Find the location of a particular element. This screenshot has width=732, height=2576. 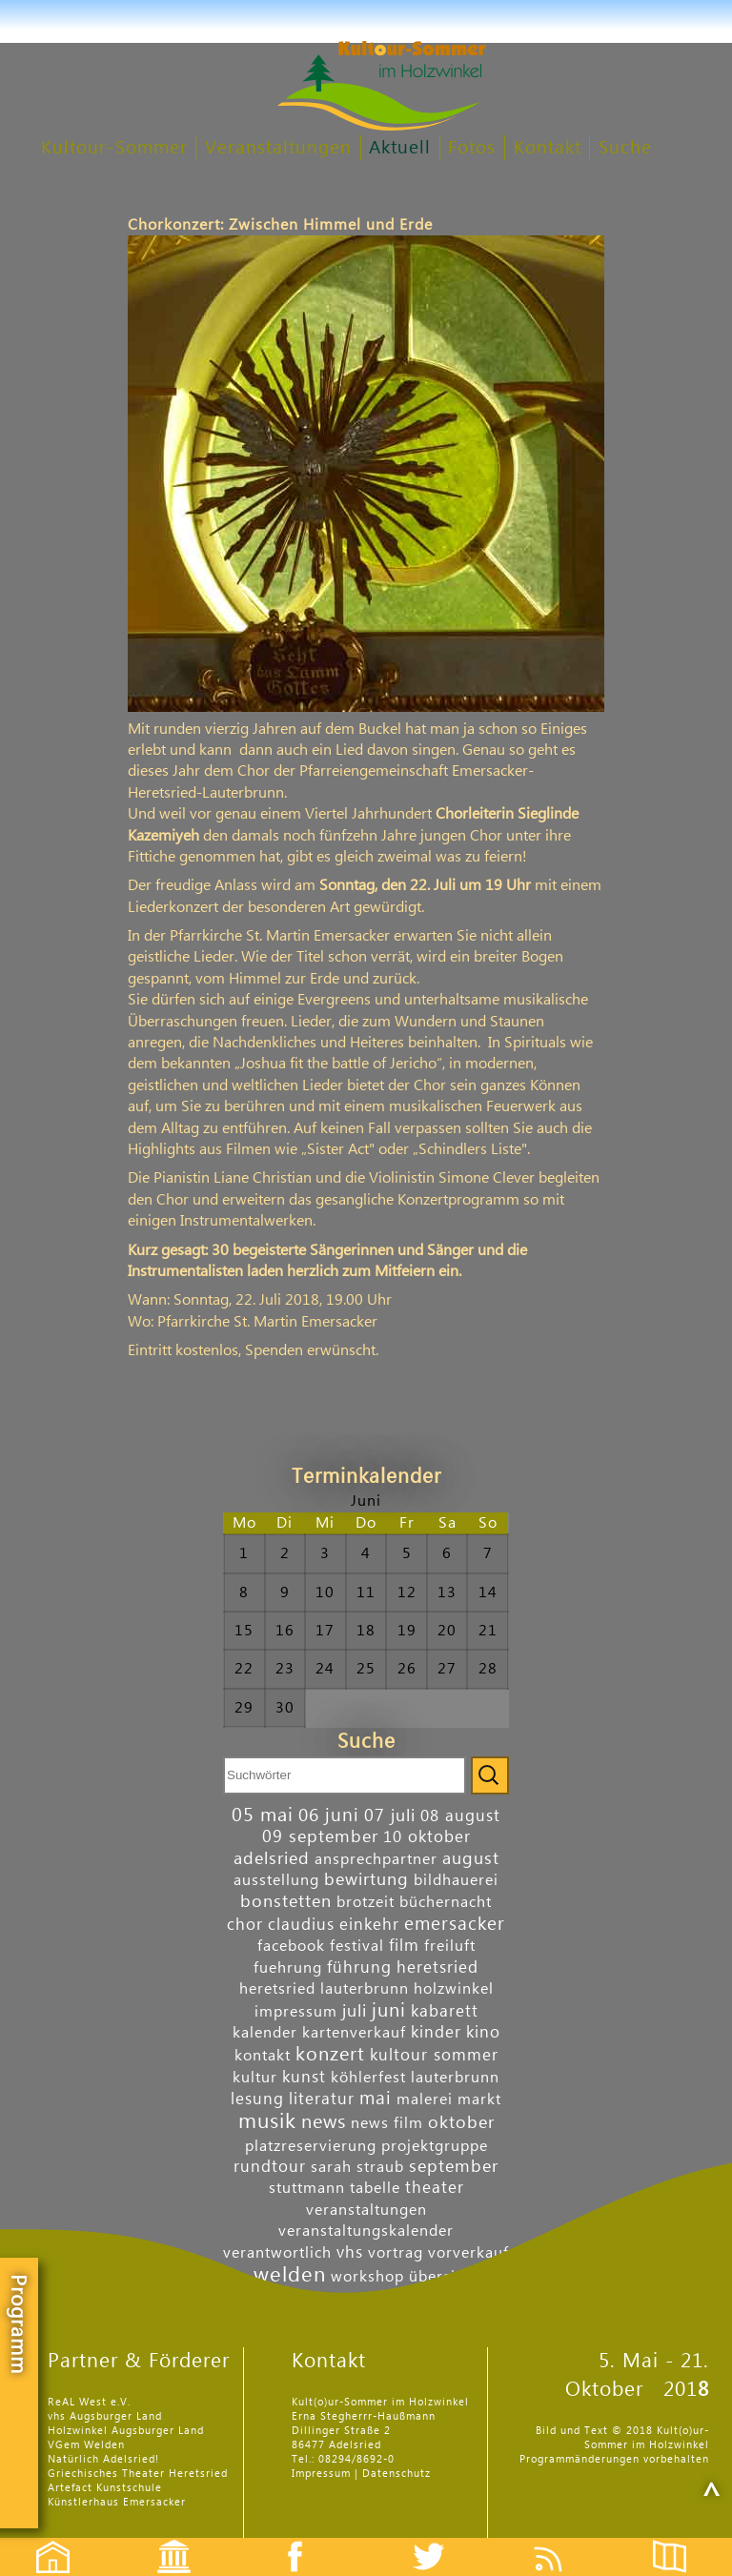

06 juni is located at coordinates (328, 1815).